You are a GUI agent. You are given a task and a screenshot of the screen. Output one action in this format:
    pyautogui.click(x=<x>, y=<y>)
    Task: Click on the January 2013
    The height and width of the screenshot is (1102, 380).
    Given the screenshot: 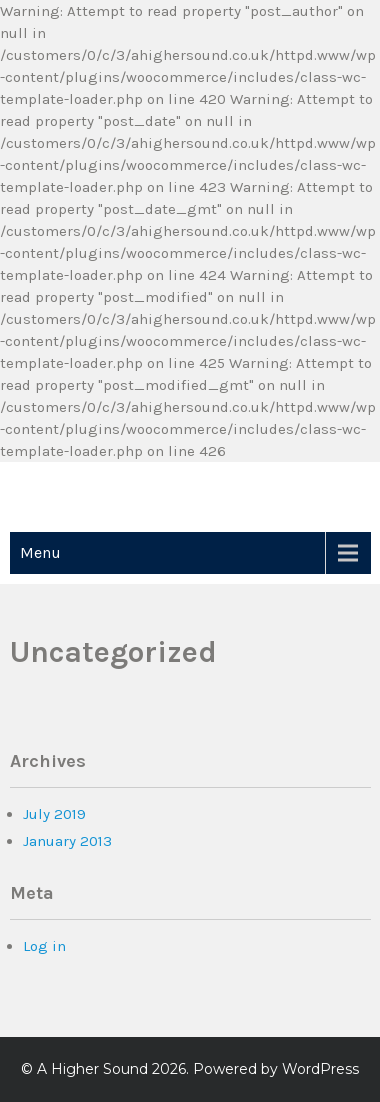 What is the action you would take?
    pyautogui.click(x=67, y=841)
    